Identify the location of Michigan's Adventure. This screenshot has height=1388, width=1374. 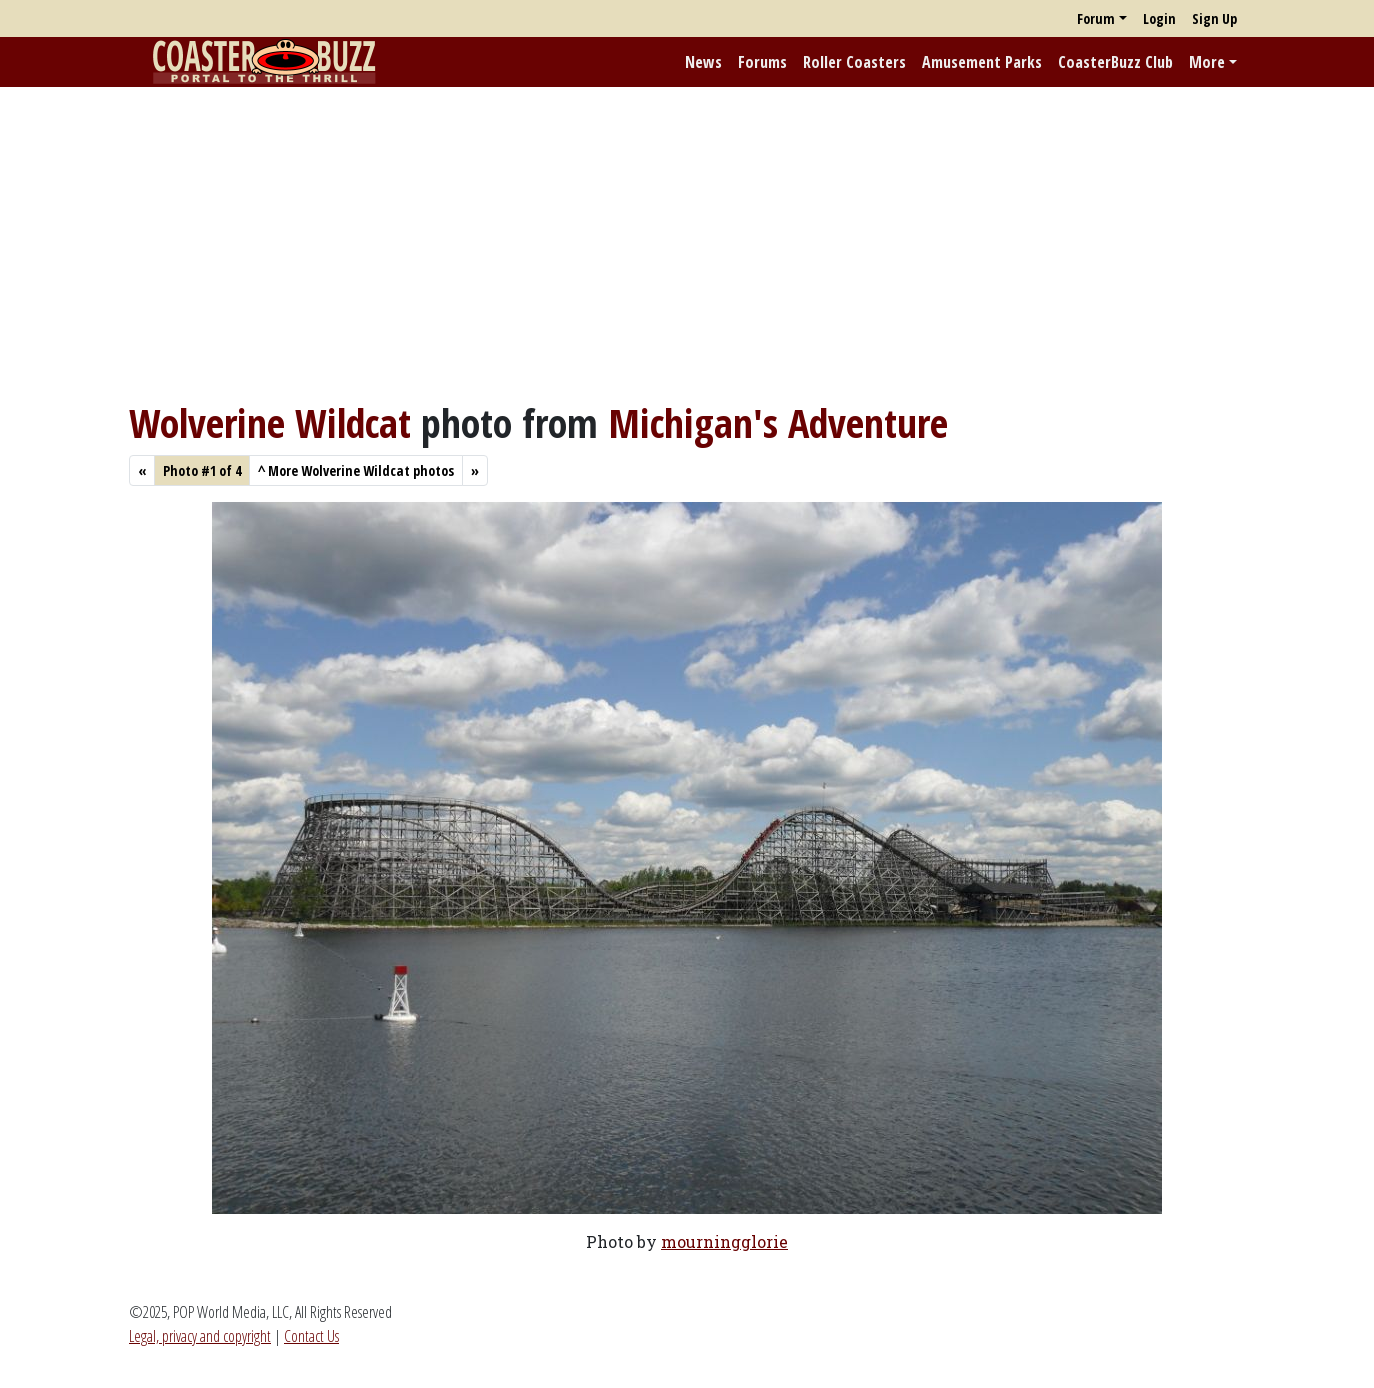
(778, 422).